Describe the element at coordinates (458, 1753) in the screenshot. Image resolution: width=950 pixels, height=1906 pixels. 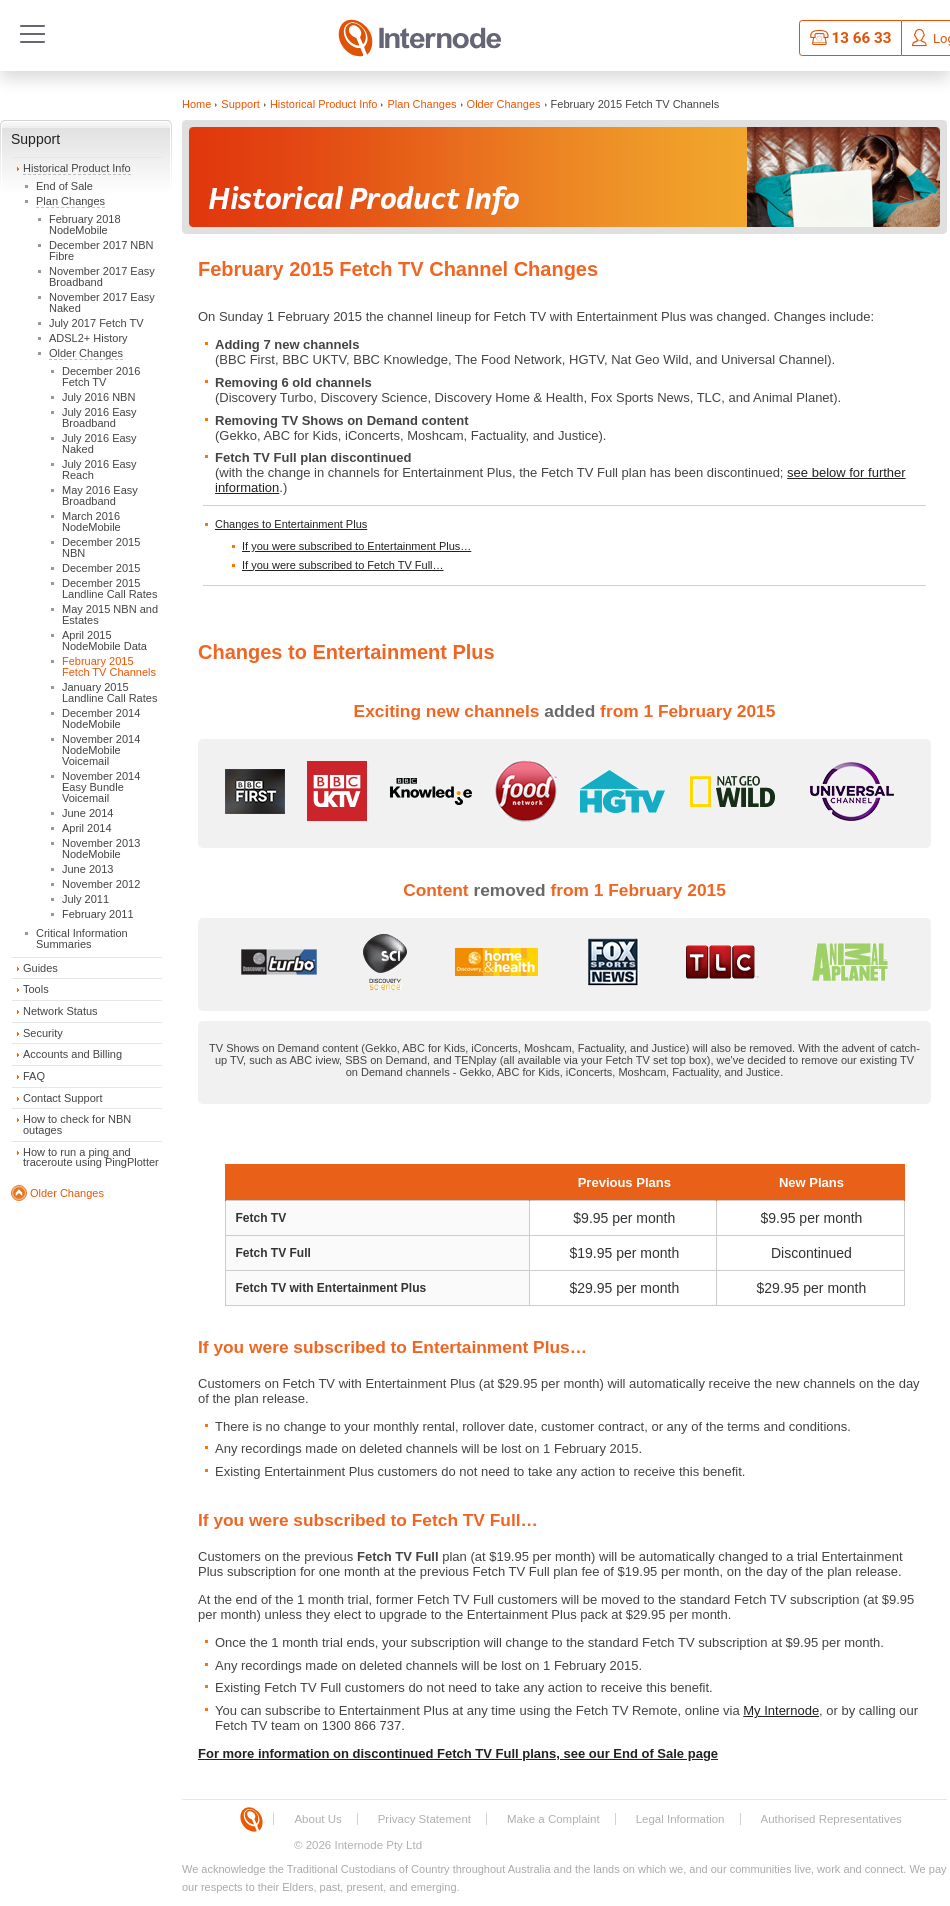
I see `For more information on discontinued Fetch TV Full plans, see our End of Sale page` at that location.